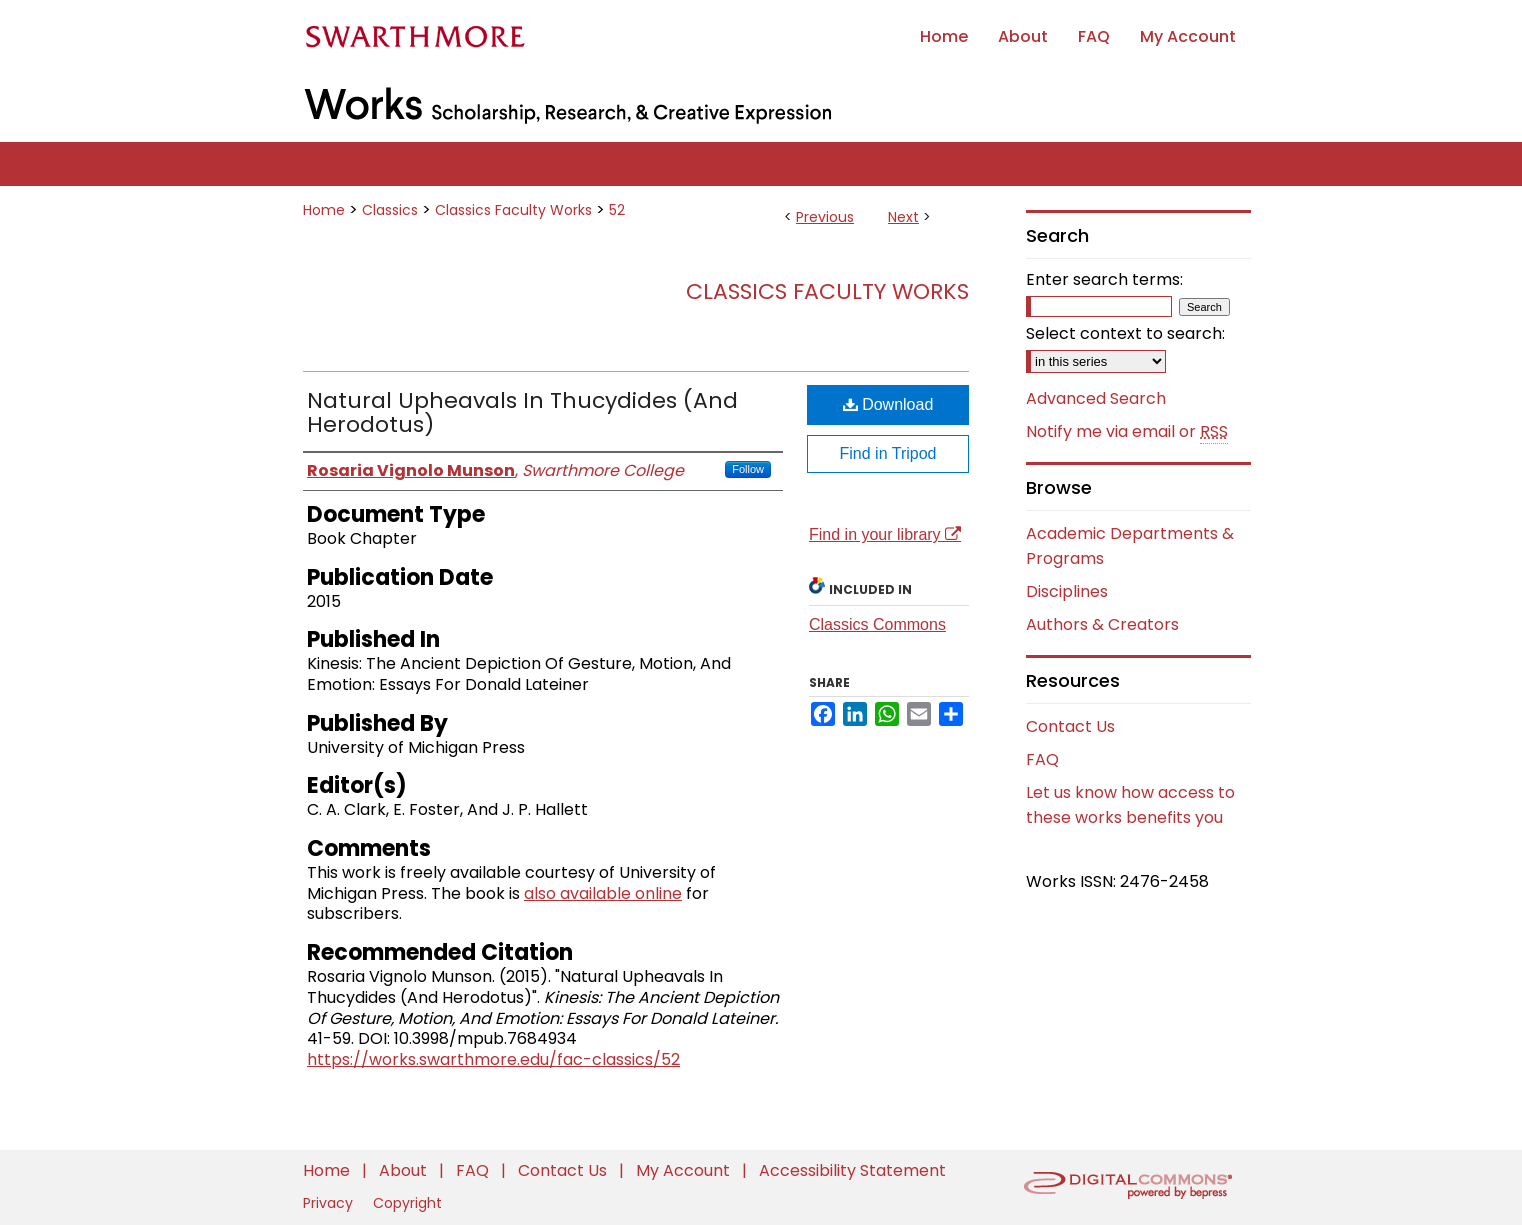 Image resolution: width=1522 pixels, height=1225 pixels. I want to click on Classics Commons, so click(877, 624).